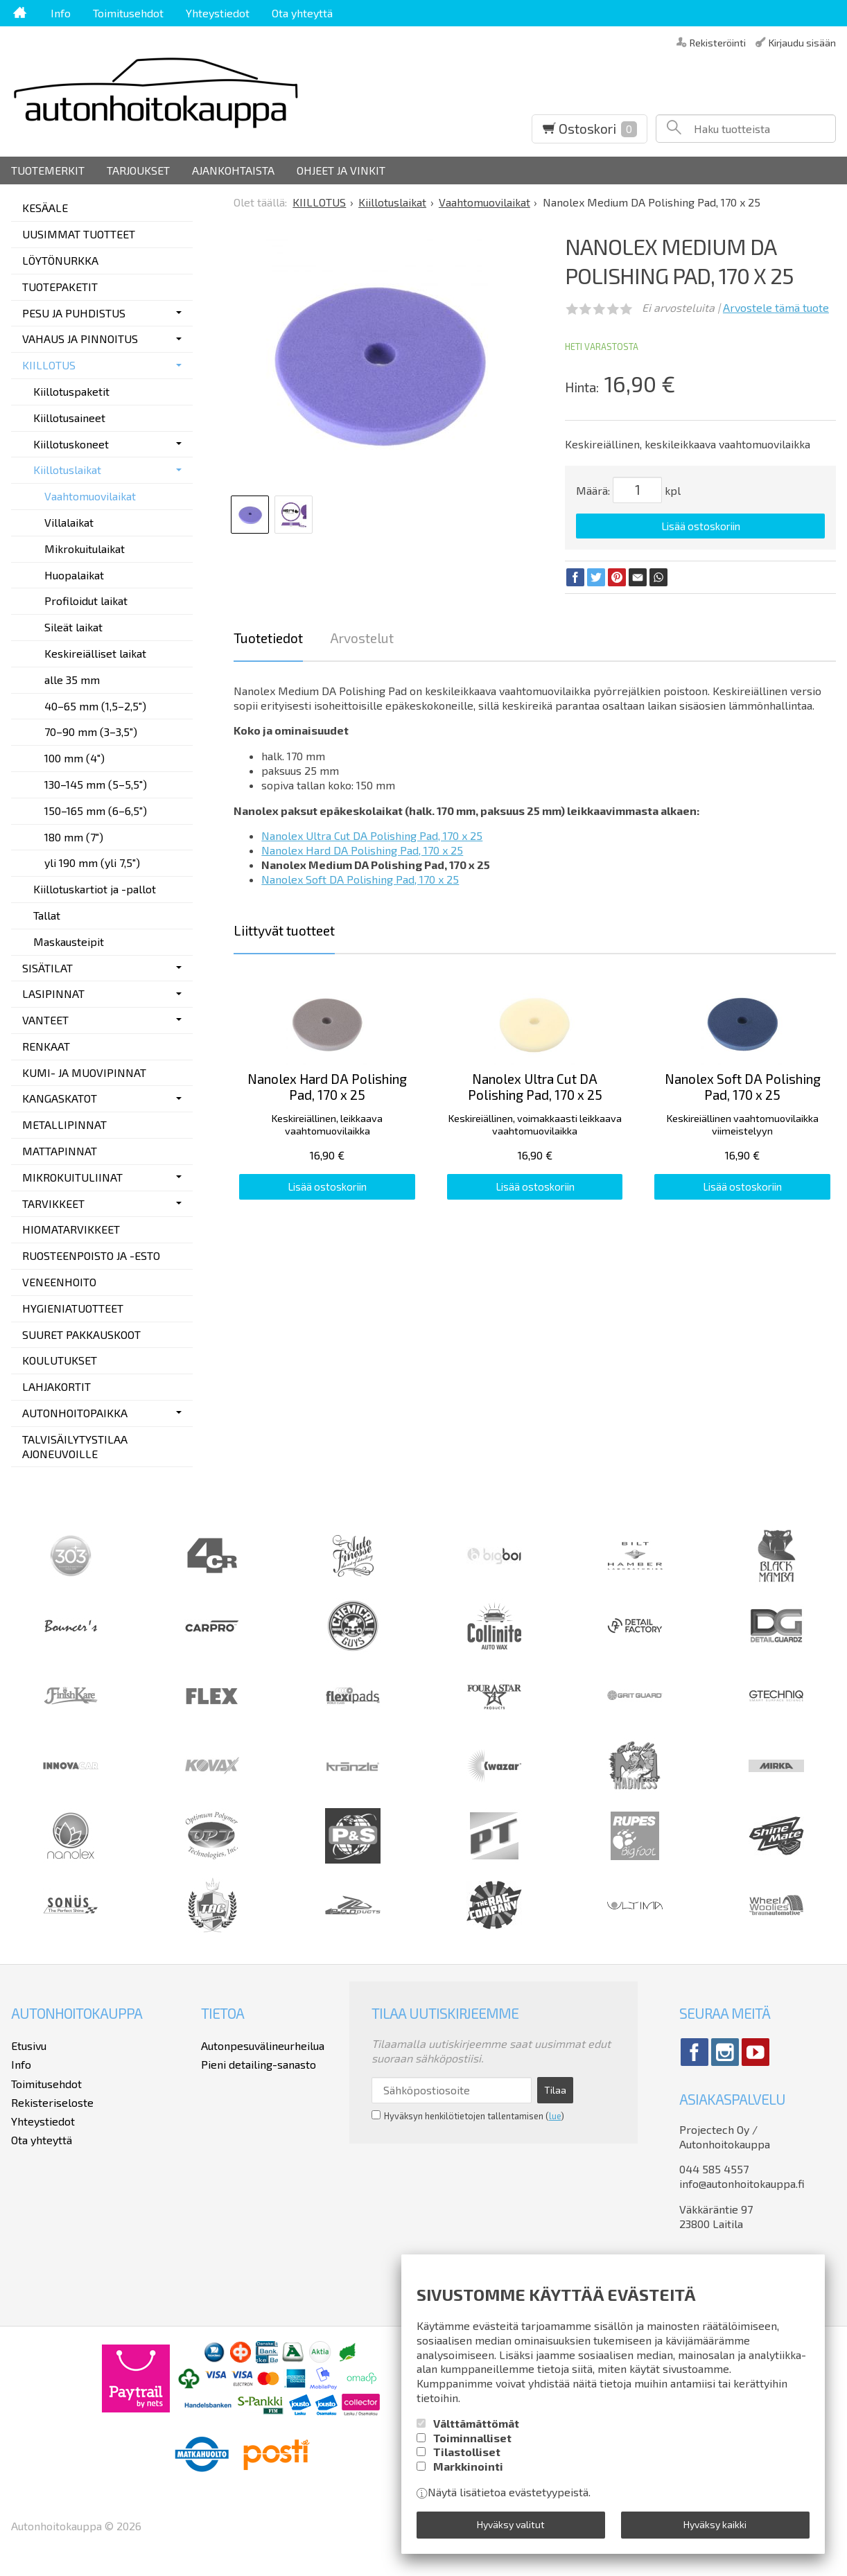 This screenshot has width=847, height=2576. I want to click on Kiillotusaineet, so click(69, 417).